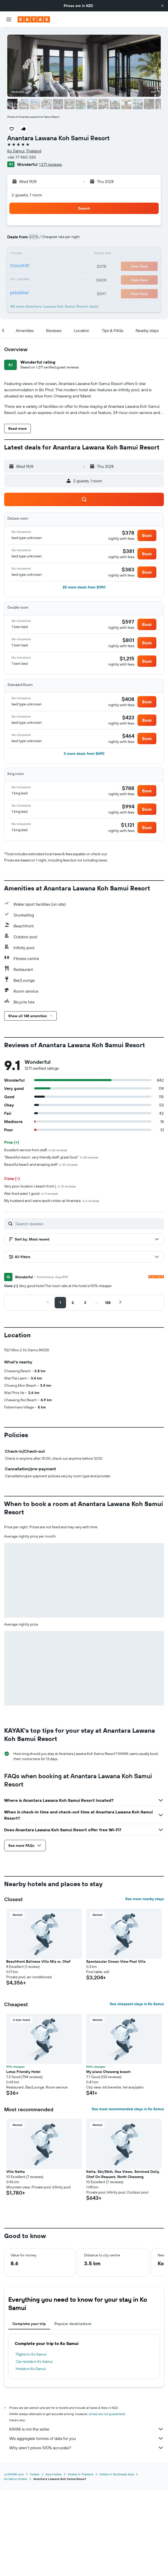 The image size is (168, 2576). I want to click on [Go to the kayak homepage], so click(34, 19).